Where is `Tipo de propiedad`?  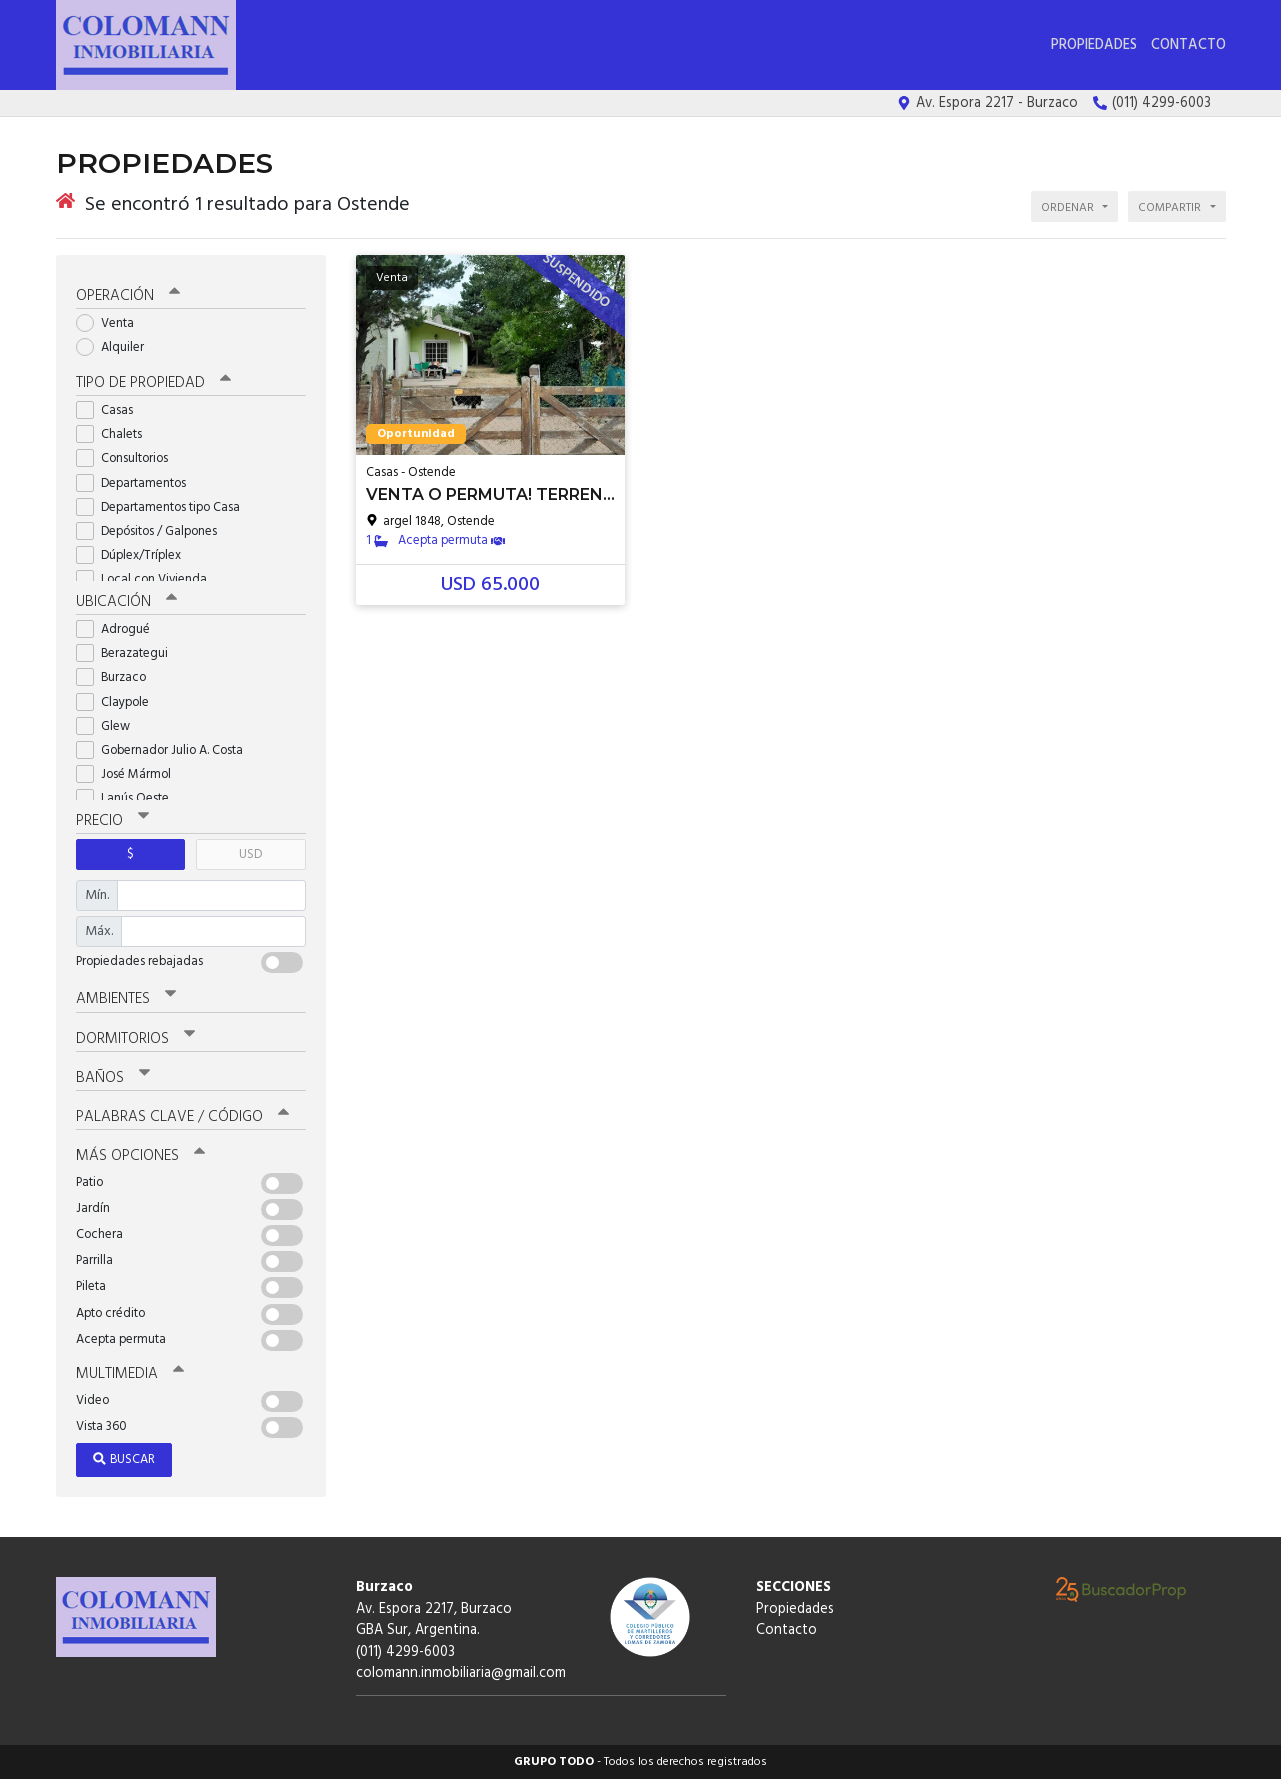 Tipo de propiedad is located at coordinates (153, 383).